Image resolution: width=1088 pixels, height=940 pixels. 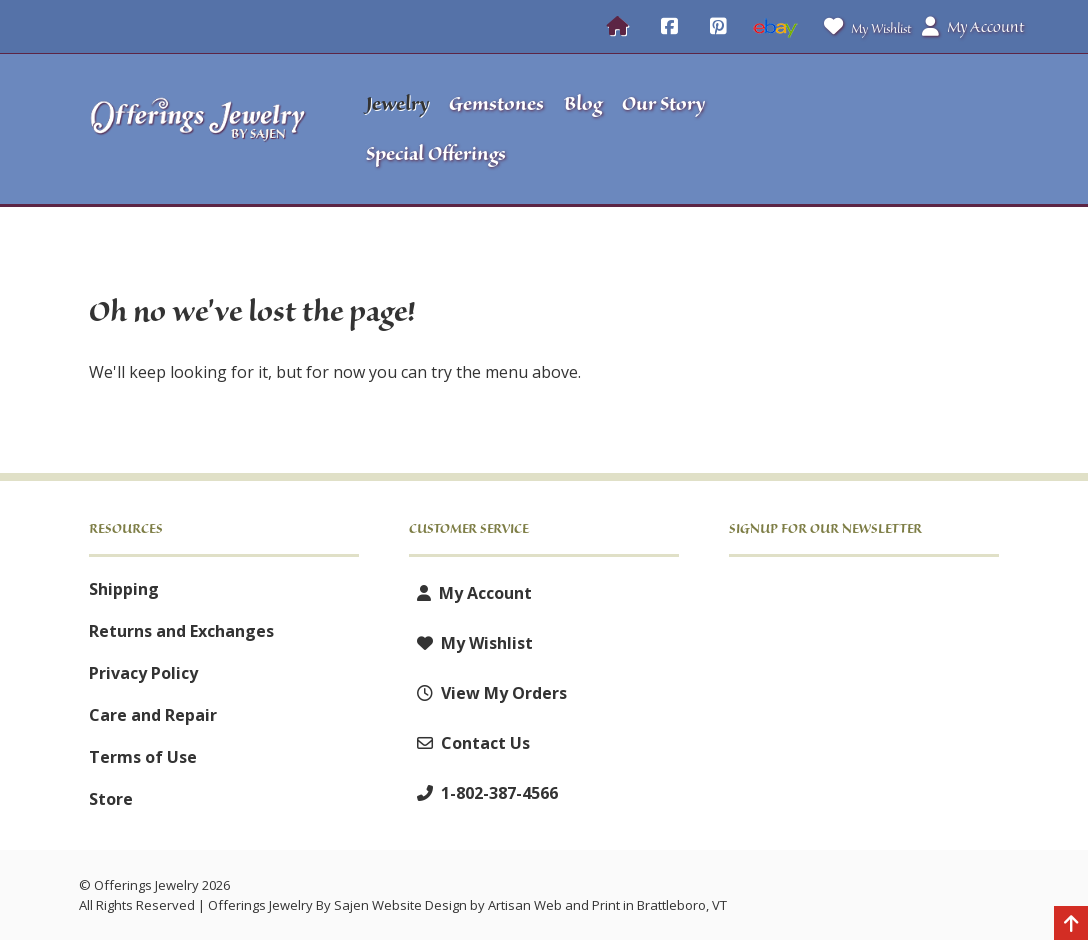 I want to click on Terms of Use, so click(x=143, y=757).